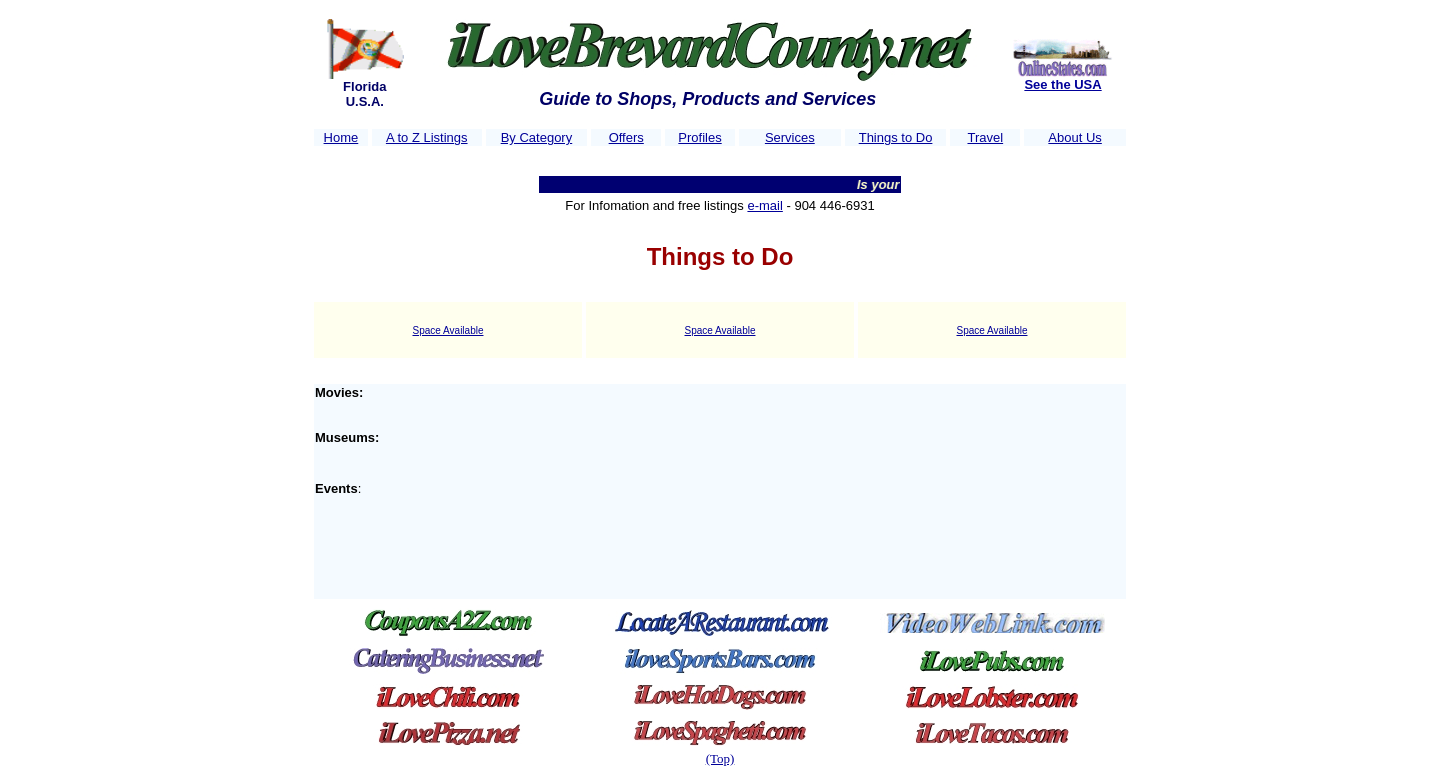 Image resolution: width=1440 pixels, height=770 pixels. What do you see at coordinates (1062, 84) in the screenshot?
I see `See the USA` at bounding box center [1062, 84].